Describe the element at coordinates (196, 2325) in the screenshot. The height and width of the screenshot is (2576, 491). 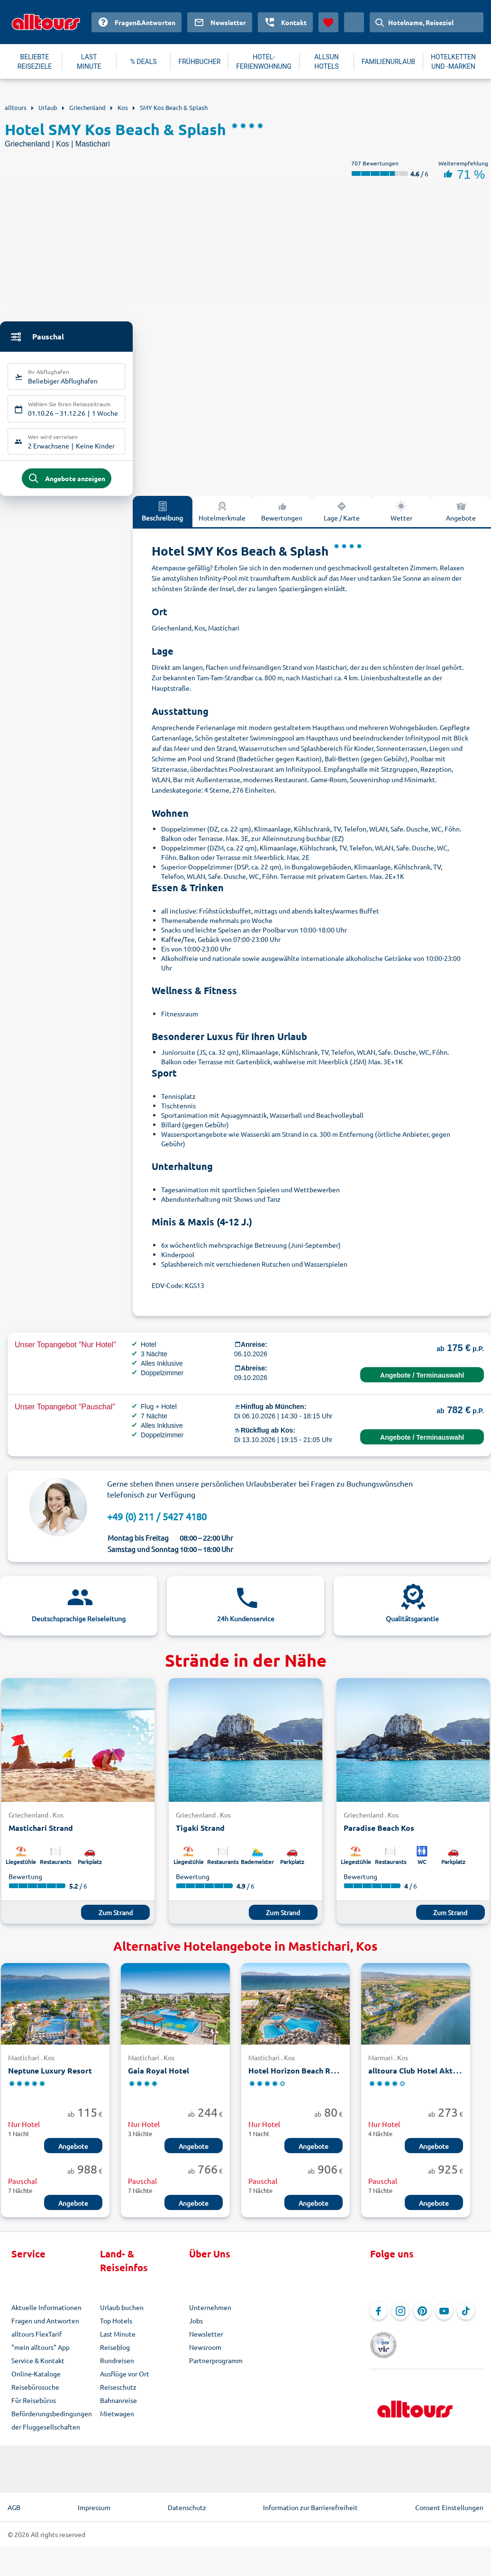
I see `Jobs` at that location.